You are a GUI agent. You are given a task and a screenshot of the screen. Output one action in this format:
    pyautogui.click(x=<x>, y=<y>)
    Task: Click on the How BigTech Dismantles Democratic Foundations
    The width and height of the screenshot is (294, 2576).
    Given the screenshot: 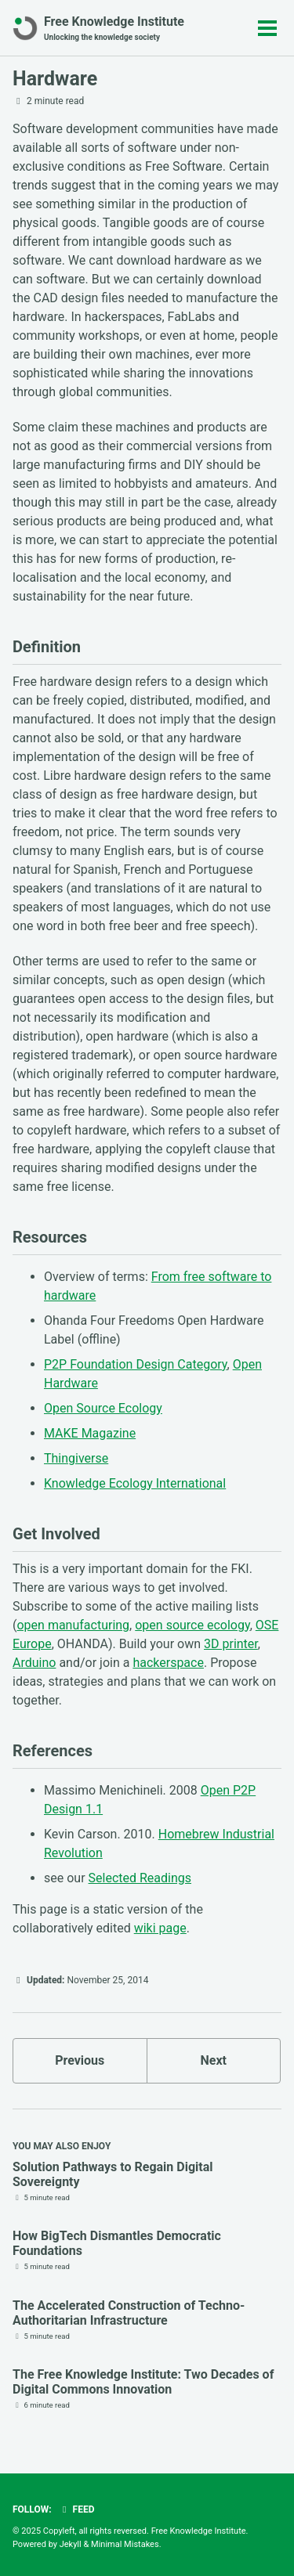 What is the action you would take?
    pyautogui.click(x=117, y=2243)
    